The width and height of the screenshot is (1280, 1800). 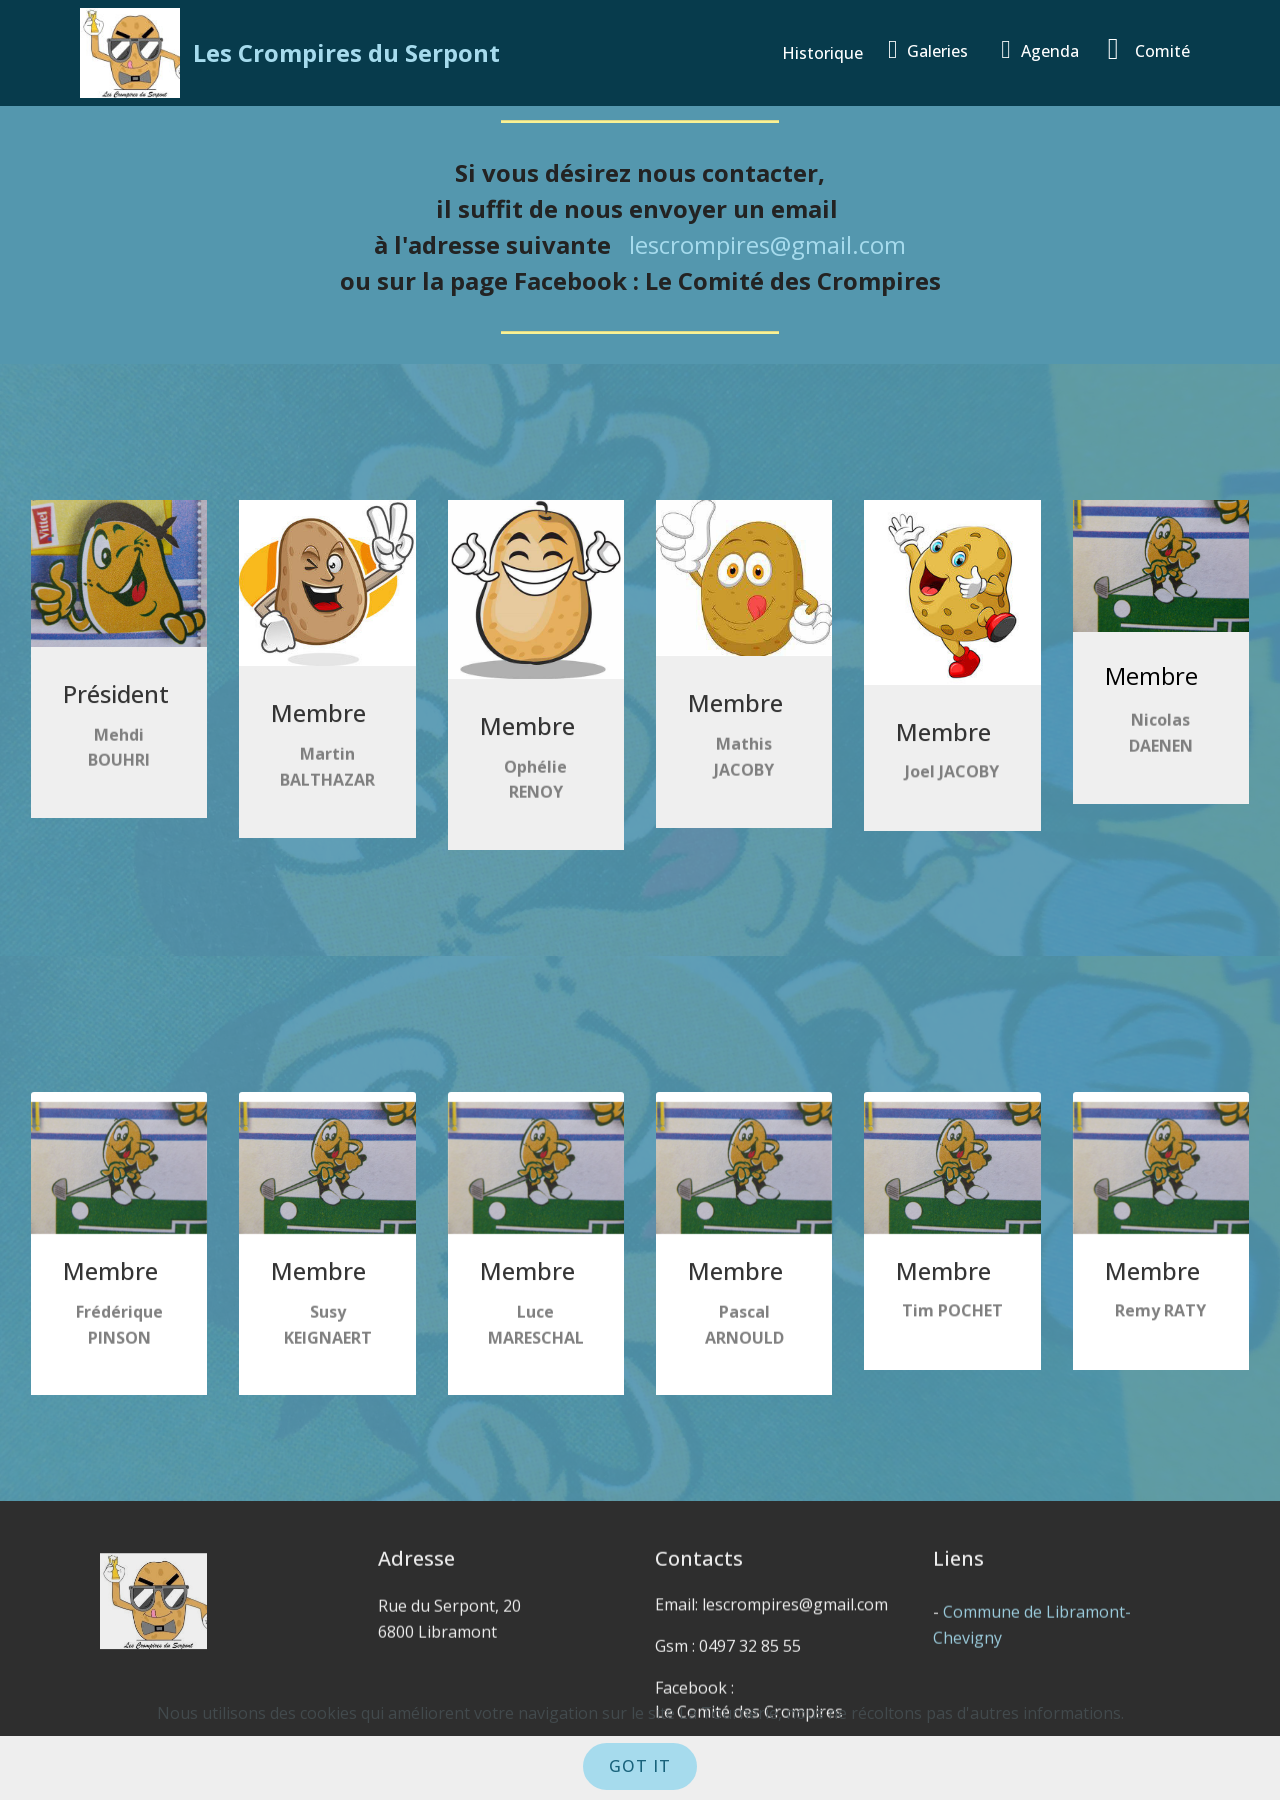 I want to click on Membre, so click(x=1151, y=679).